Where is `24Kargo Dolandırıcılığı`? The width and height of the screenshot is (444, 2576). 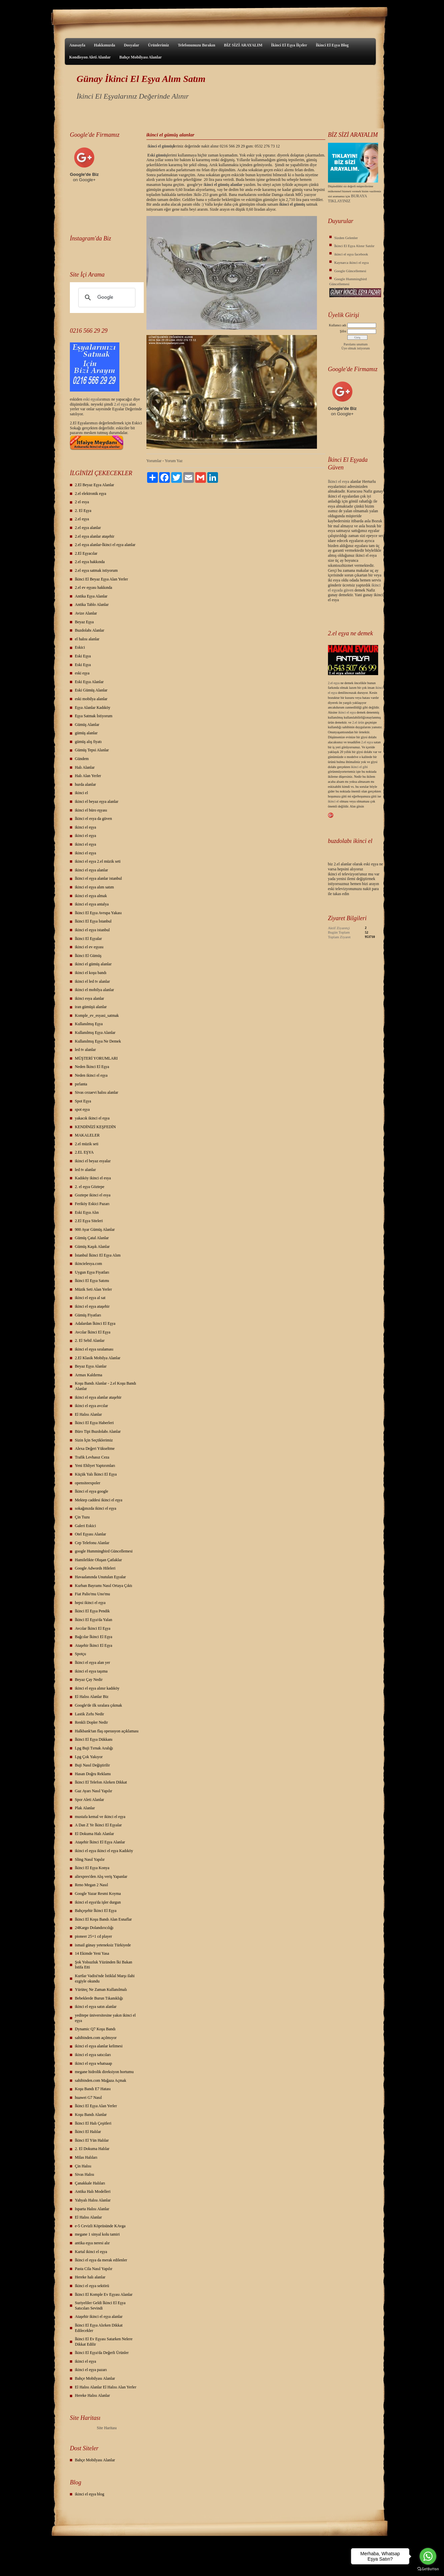 24Kargo Dolandırıcılığı is located at coordinates (94, 1927).